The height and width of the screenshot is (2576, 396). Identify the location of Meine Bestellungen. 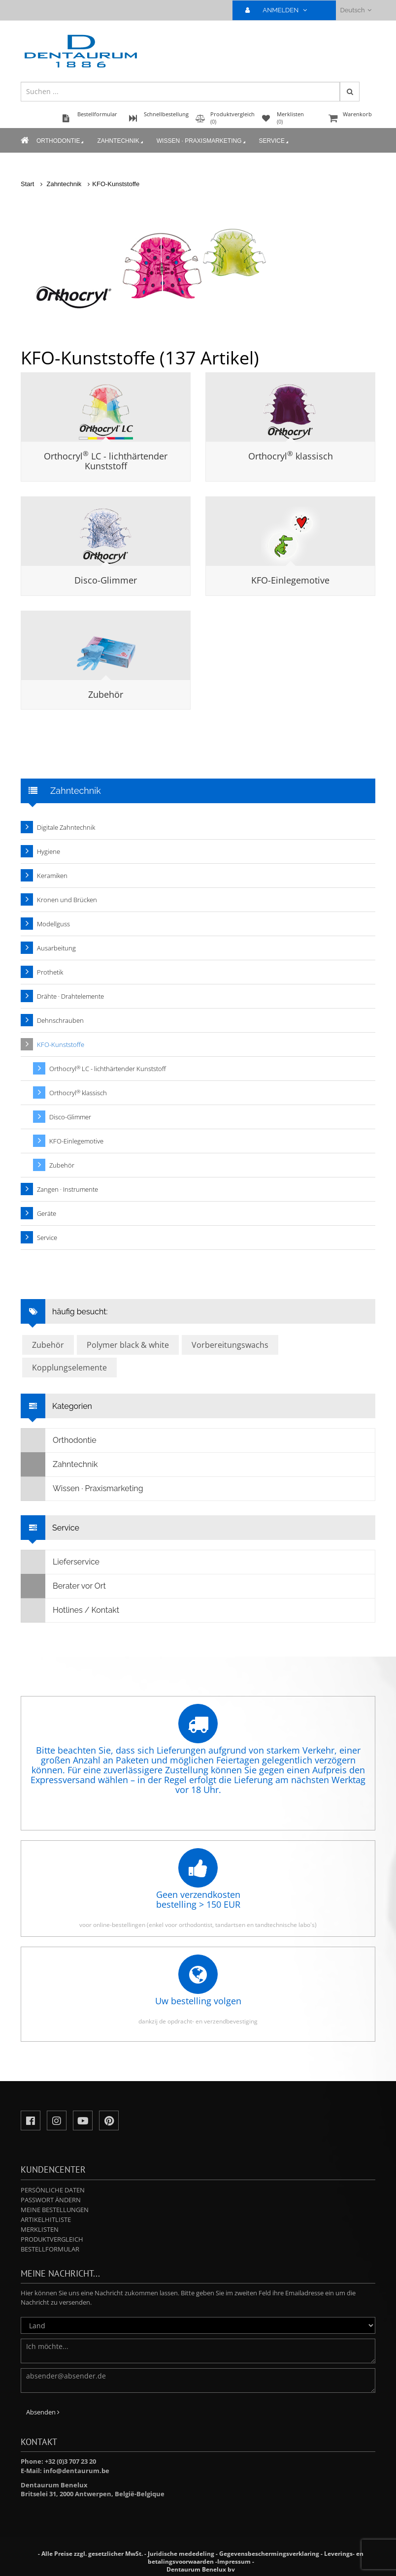
(55, 2209).